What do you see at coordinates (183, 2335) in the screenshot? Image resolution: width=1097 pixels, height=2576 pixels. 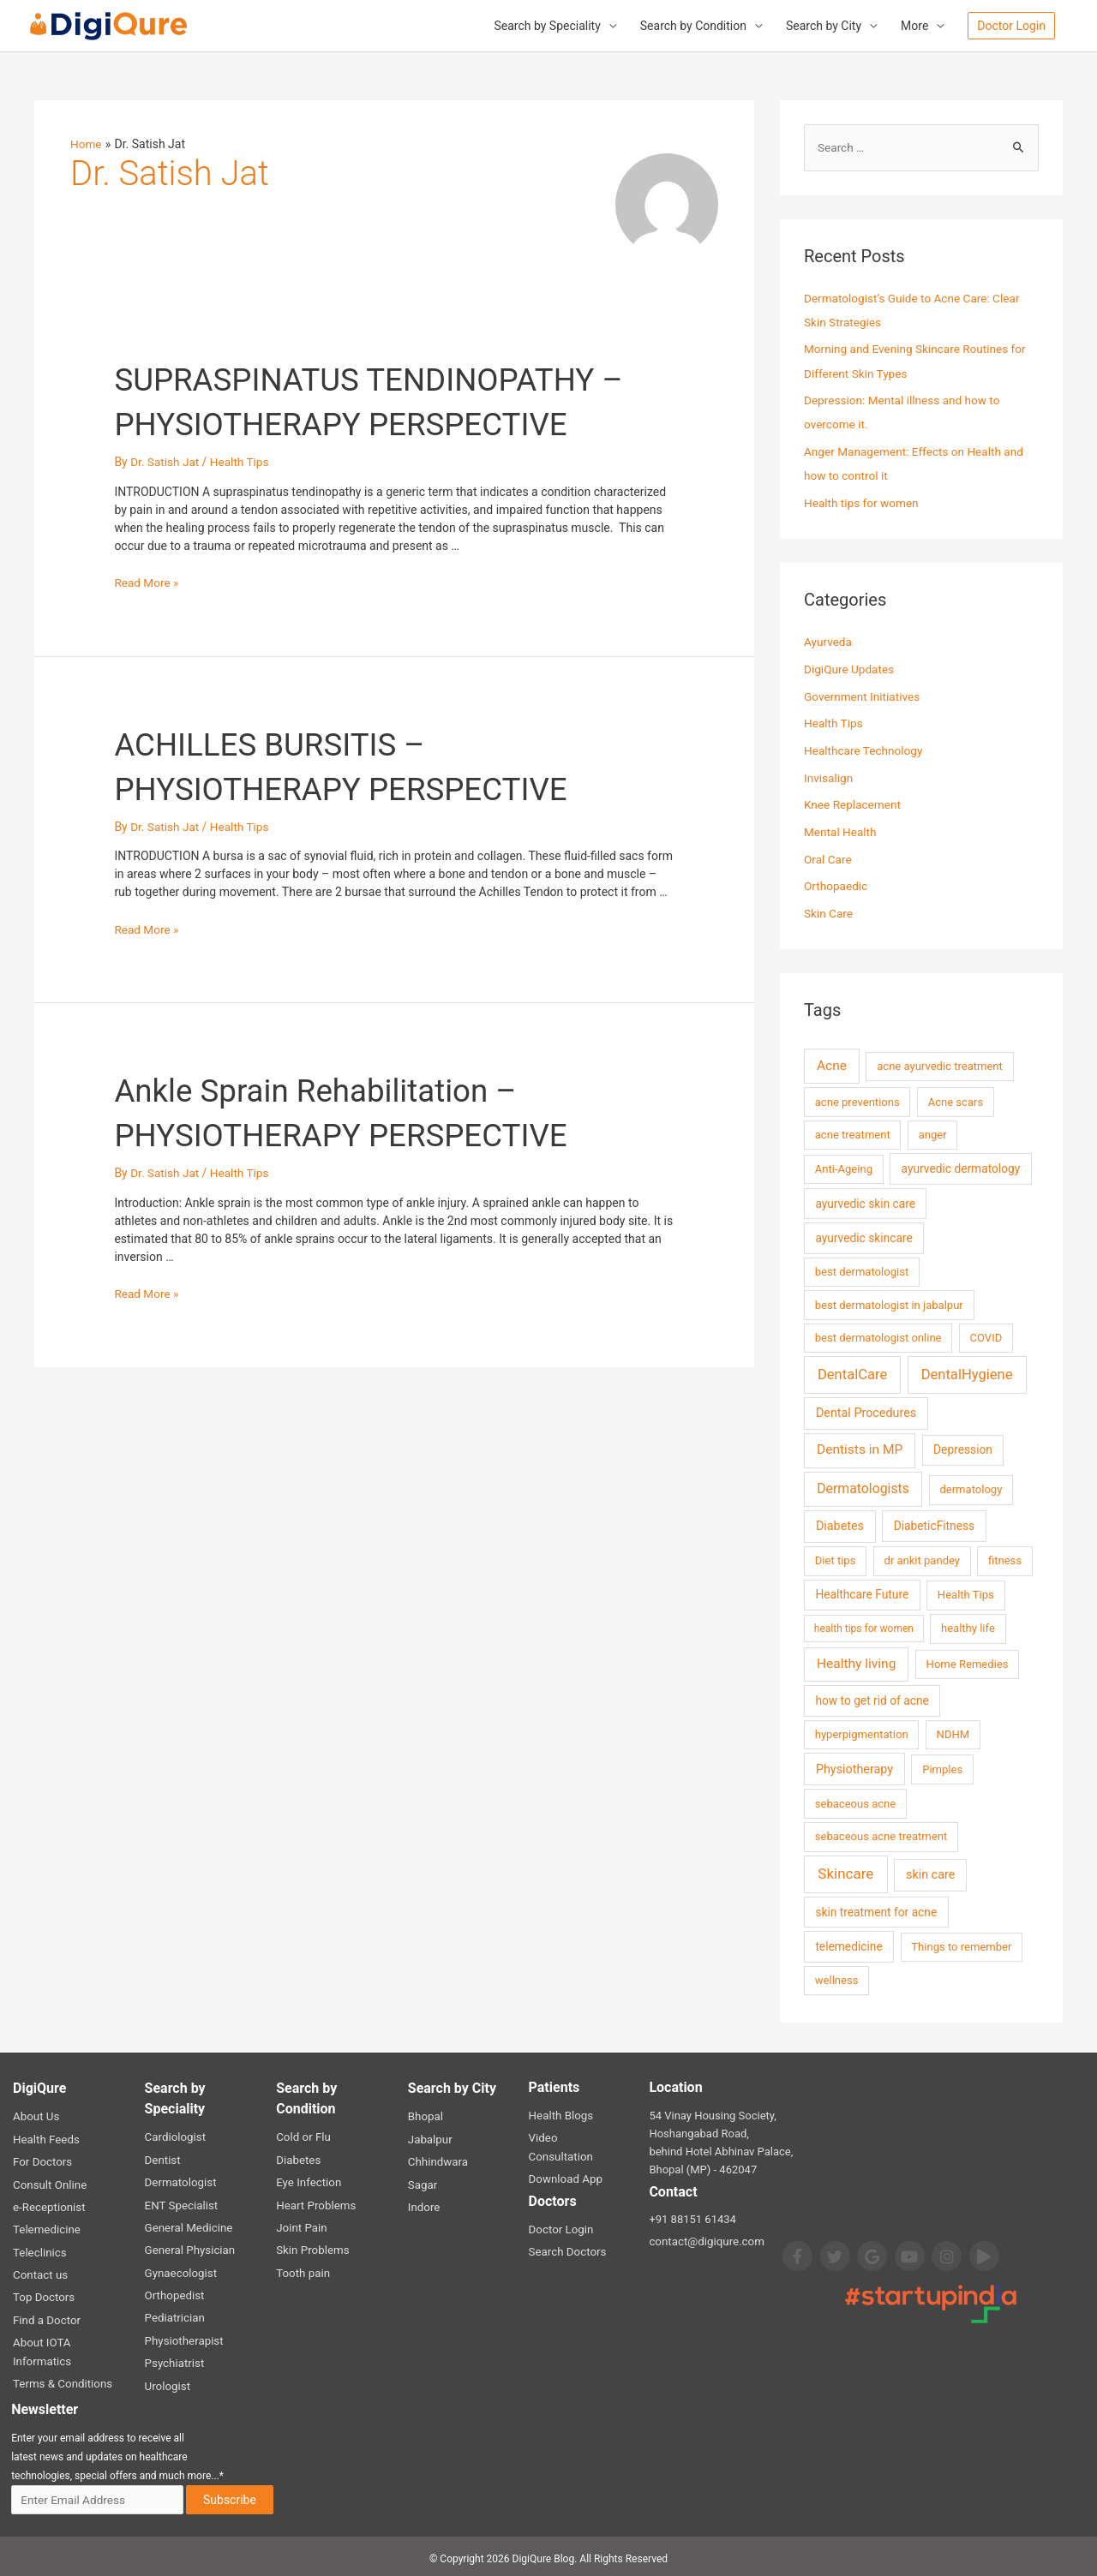 I see `Physiotherapist` at bounding box center [183, 2335].